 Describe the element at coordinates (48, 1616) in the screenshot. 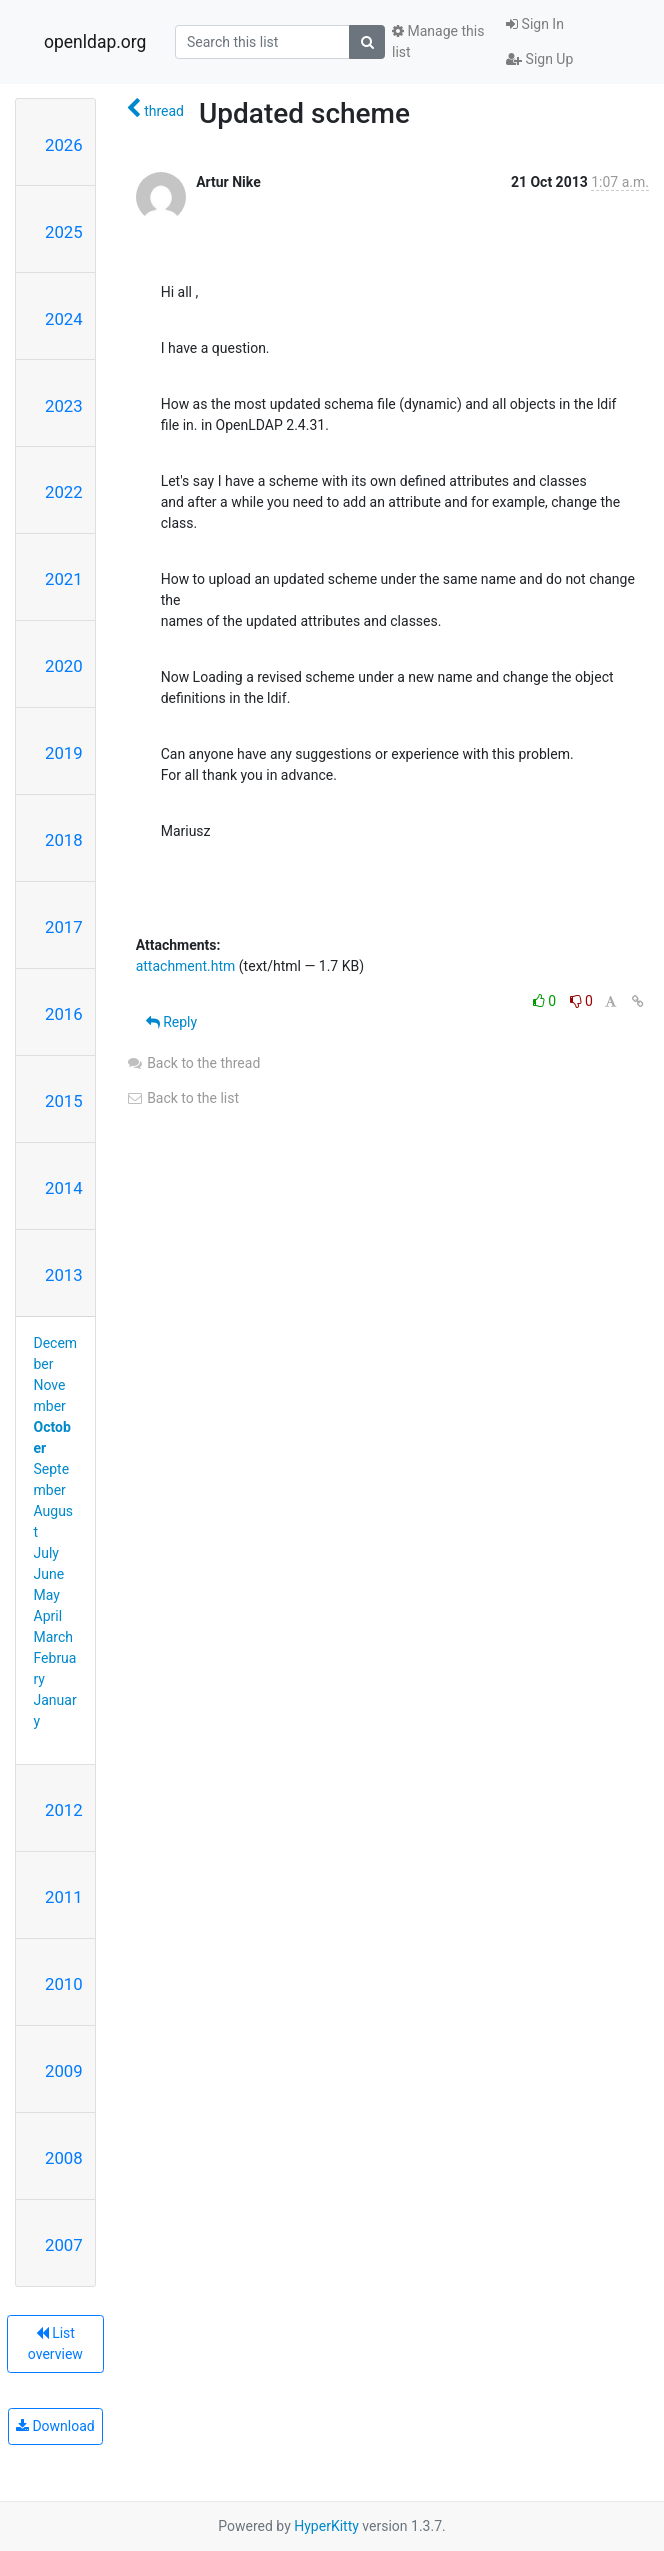

I see `April` at that location.